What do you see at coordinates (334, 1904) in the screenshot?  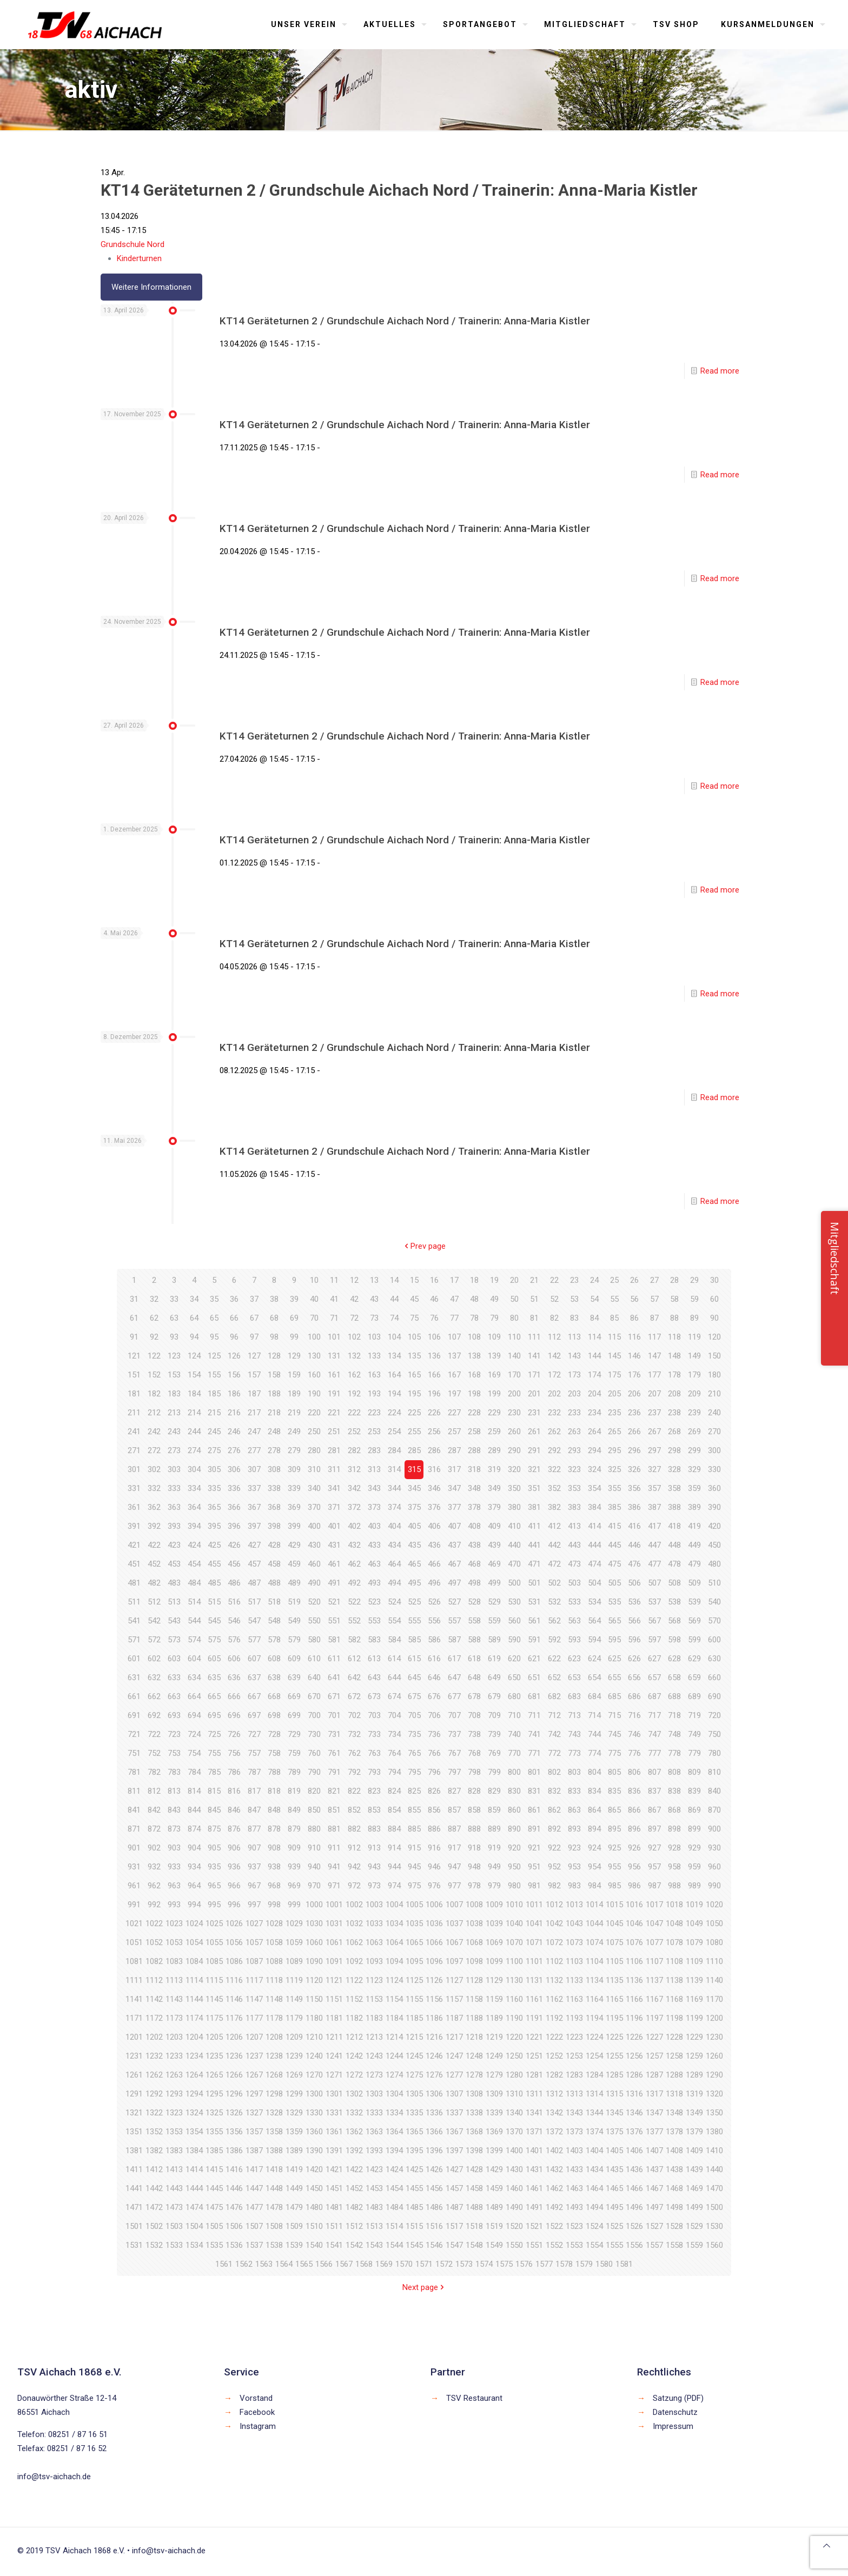 I see `1001` at bounding box center [334, 1904].